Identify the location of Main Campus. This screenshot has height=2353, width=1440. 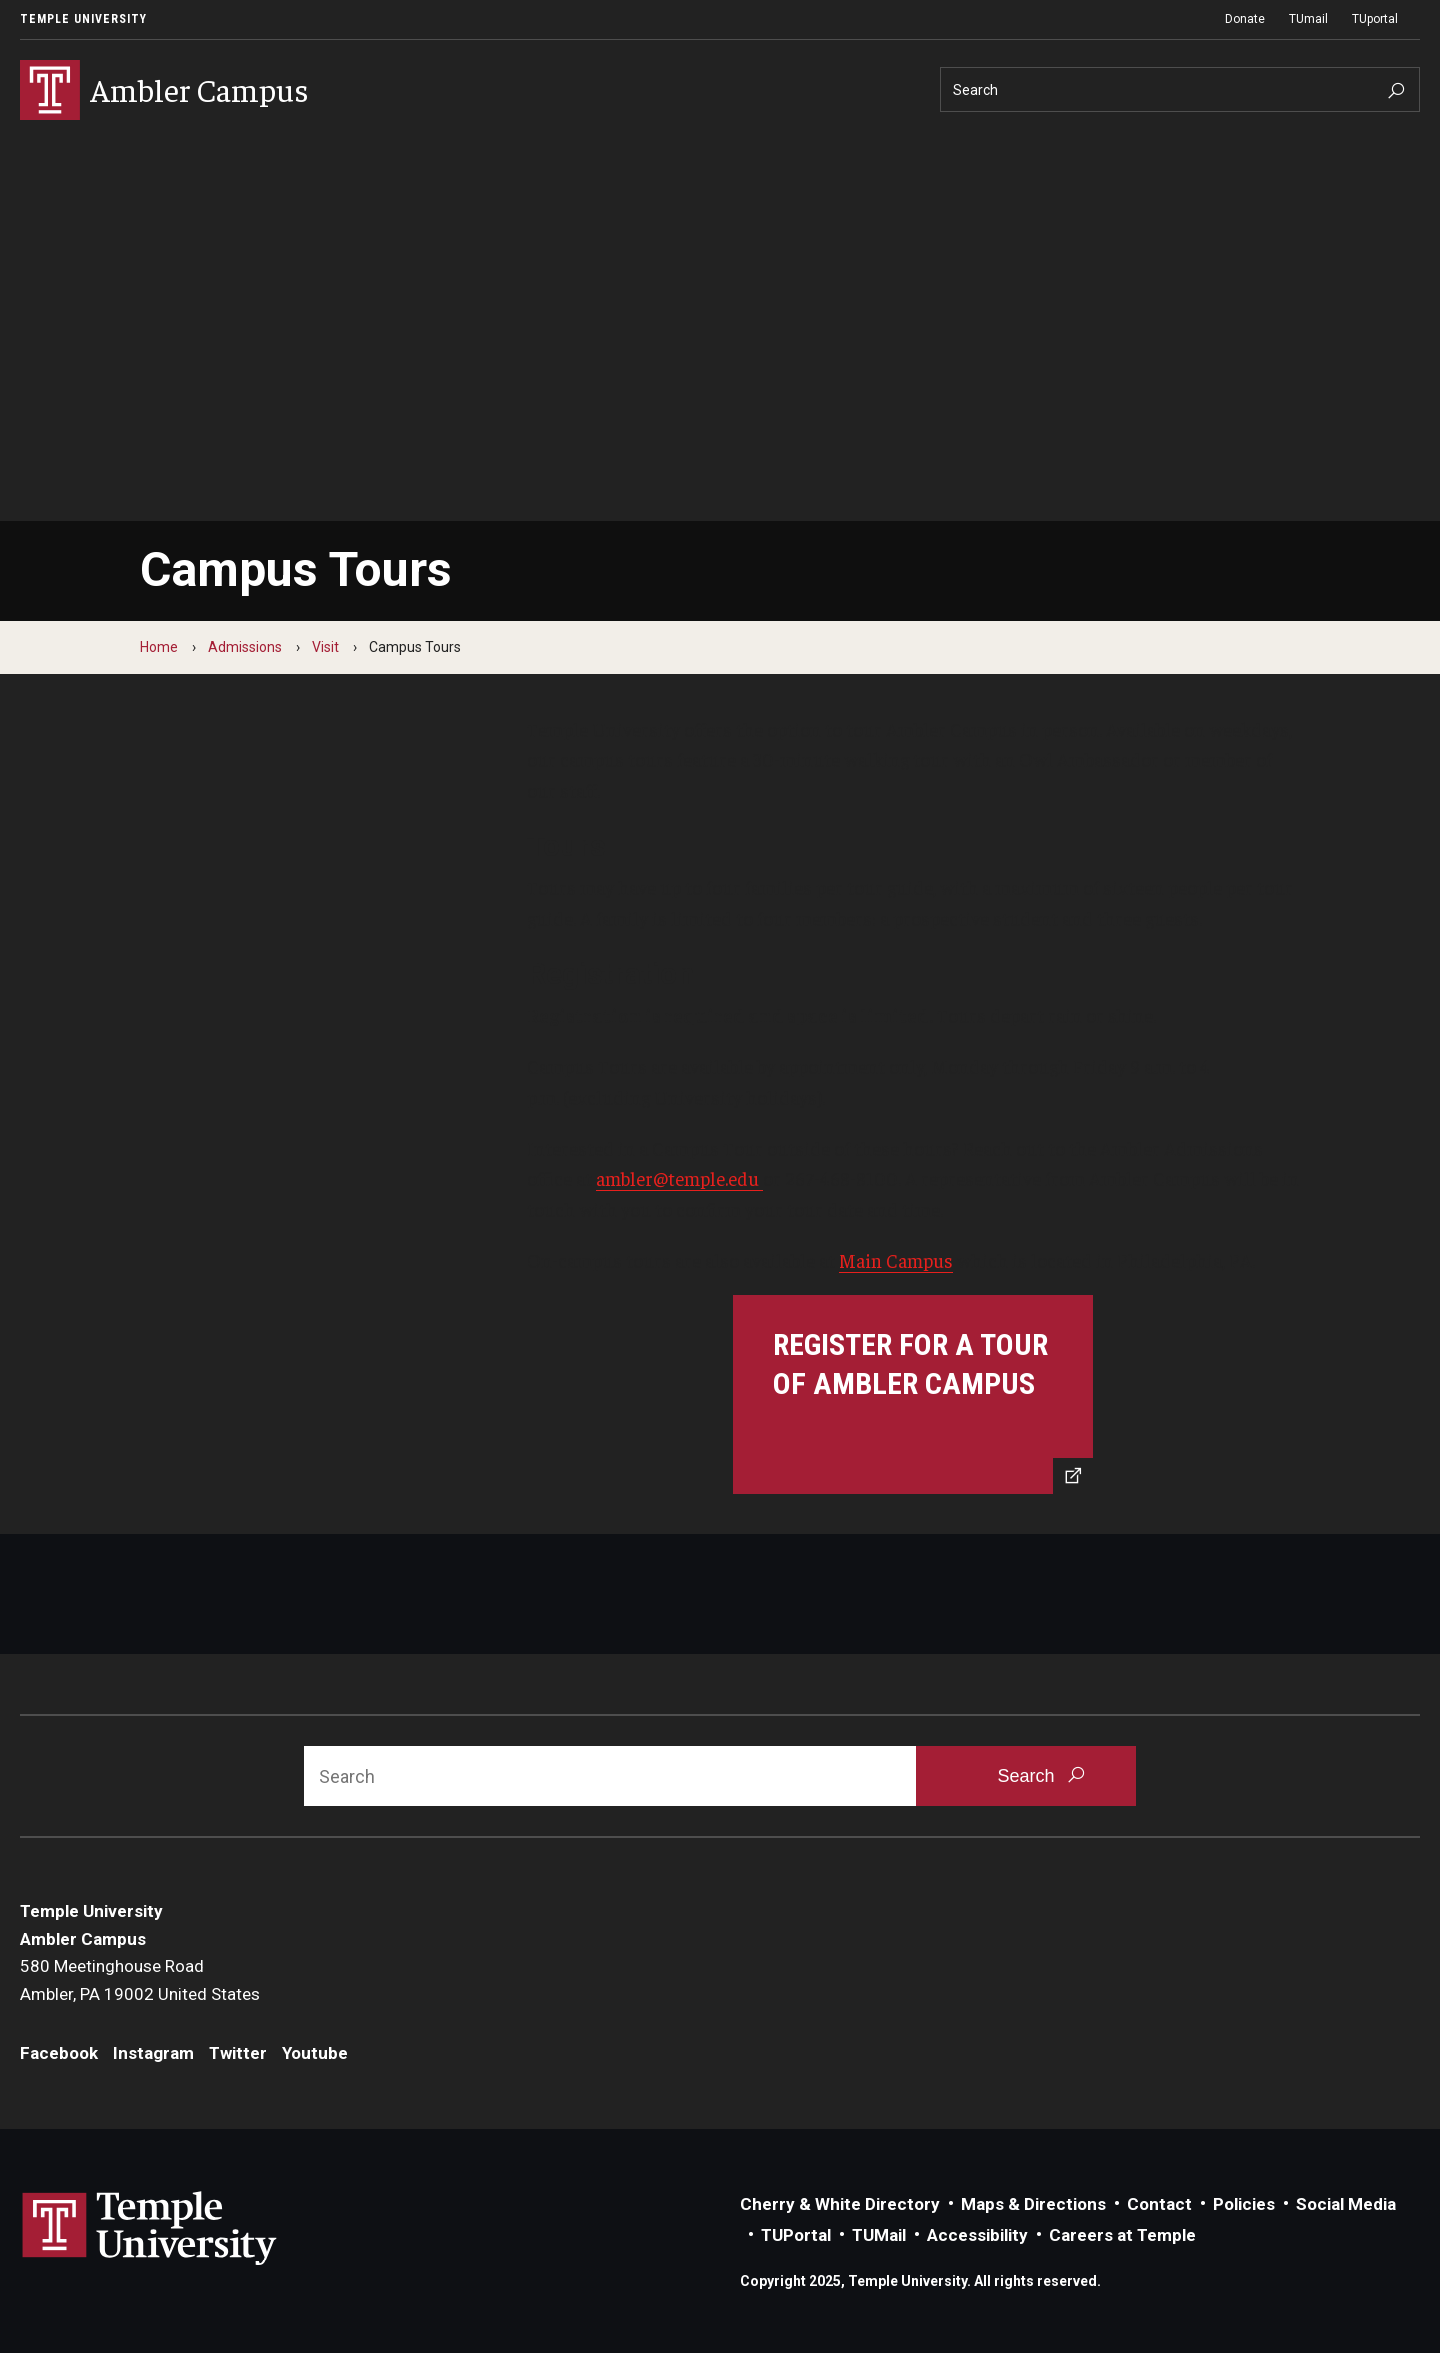
(896, 1260).